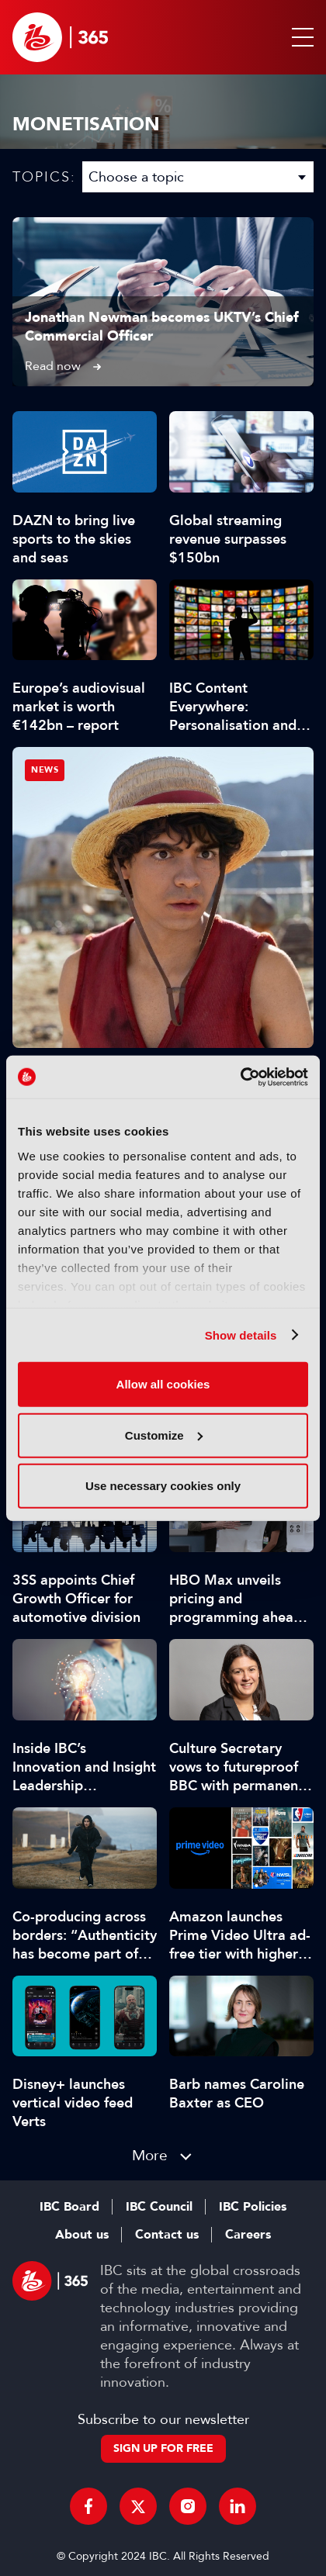 The width and height of the screenshot is (326, 2576). I want to click on Use necessary cookies only, so click(163, 1485).